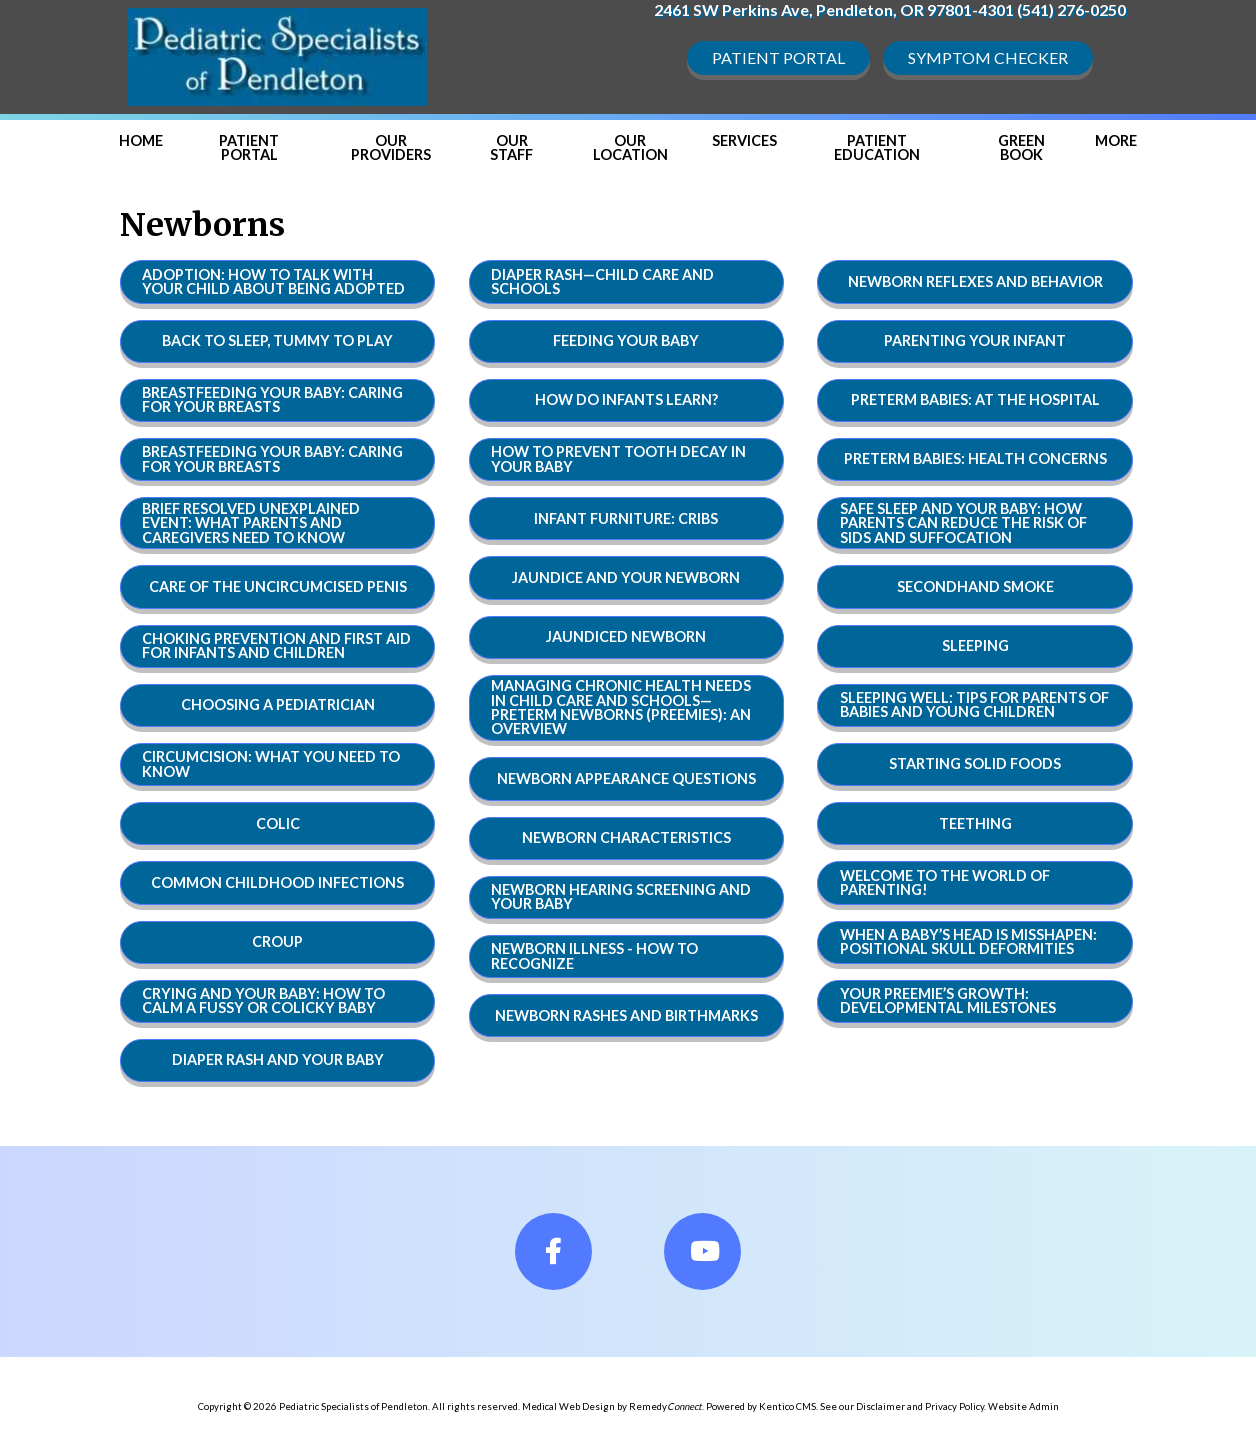 The height and width of the screenshot is (1430, 1256). I want to click on Back to Sleep, Tummy to Play, so click(277, 340).